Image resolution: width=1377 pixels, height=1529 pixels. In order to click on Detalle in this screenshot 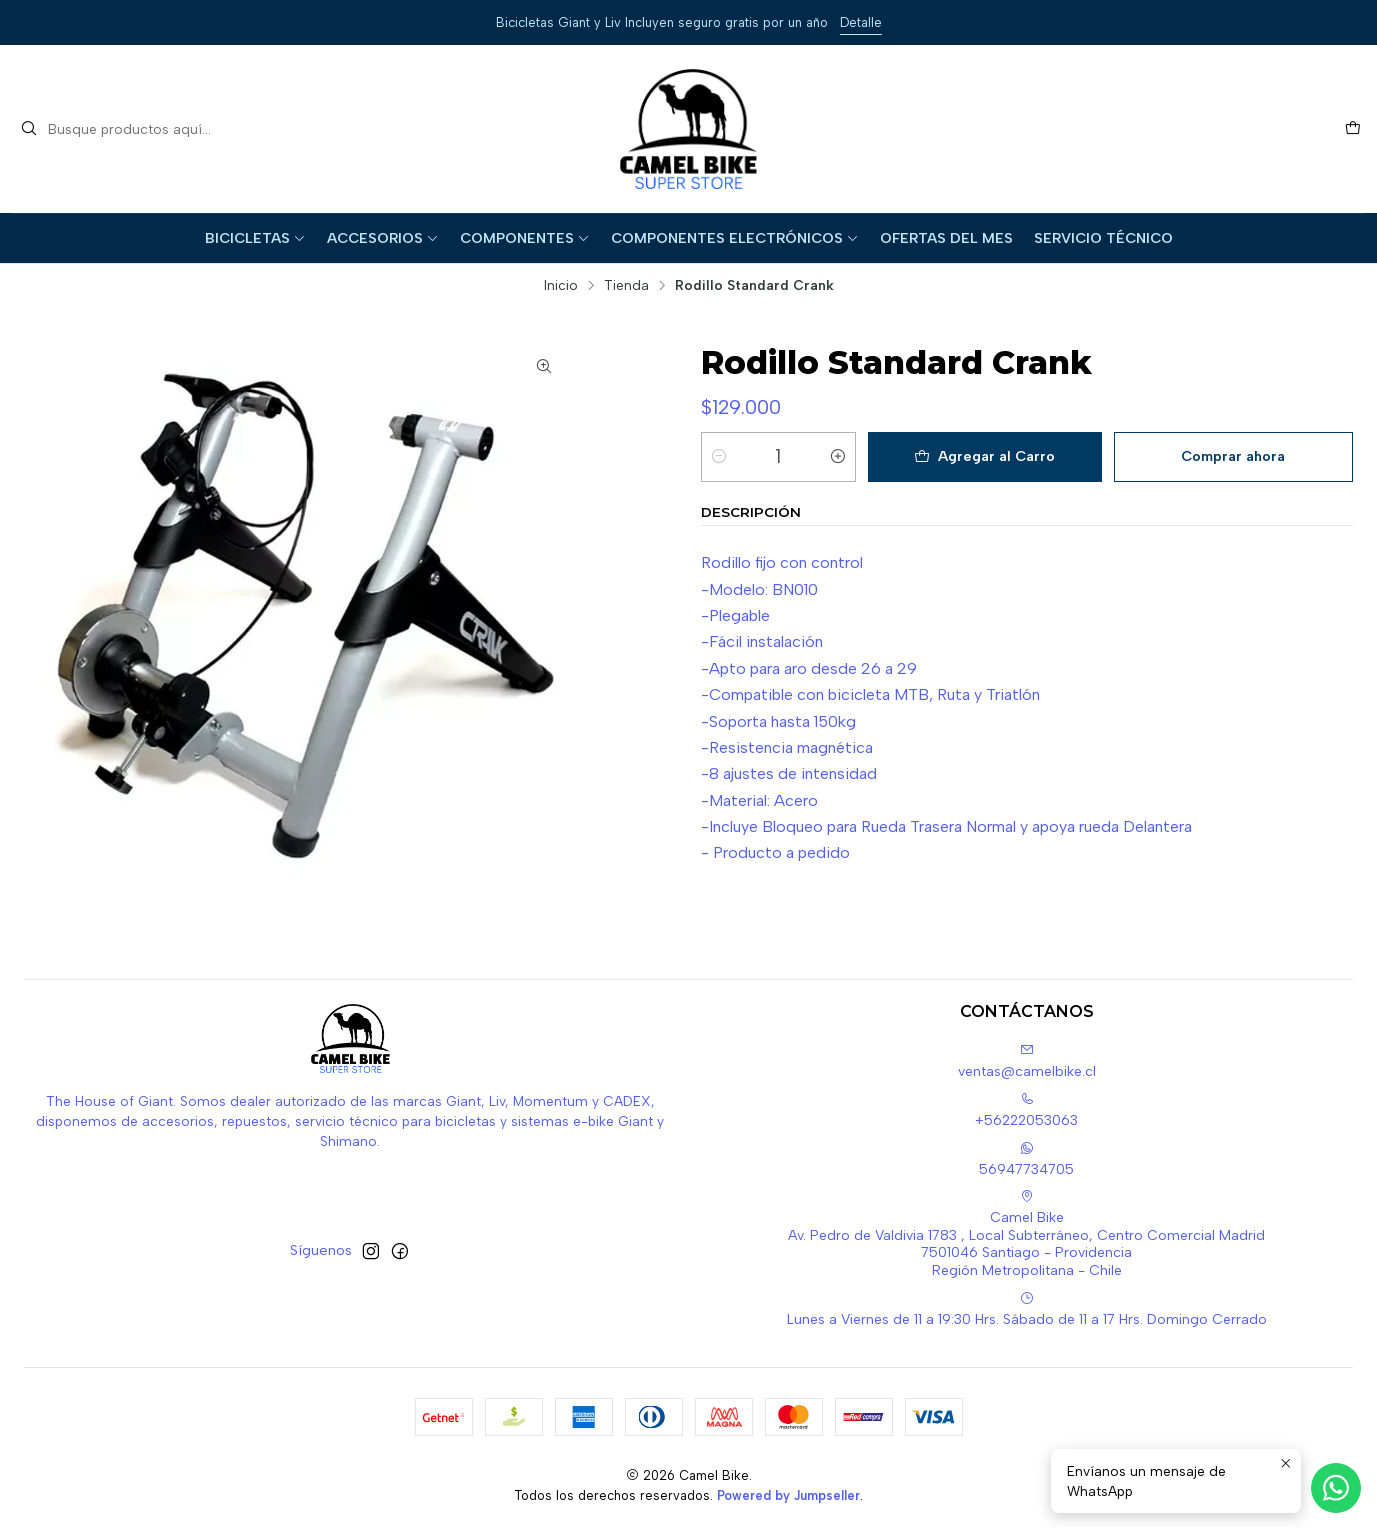, I will do `click(861, 22)`.